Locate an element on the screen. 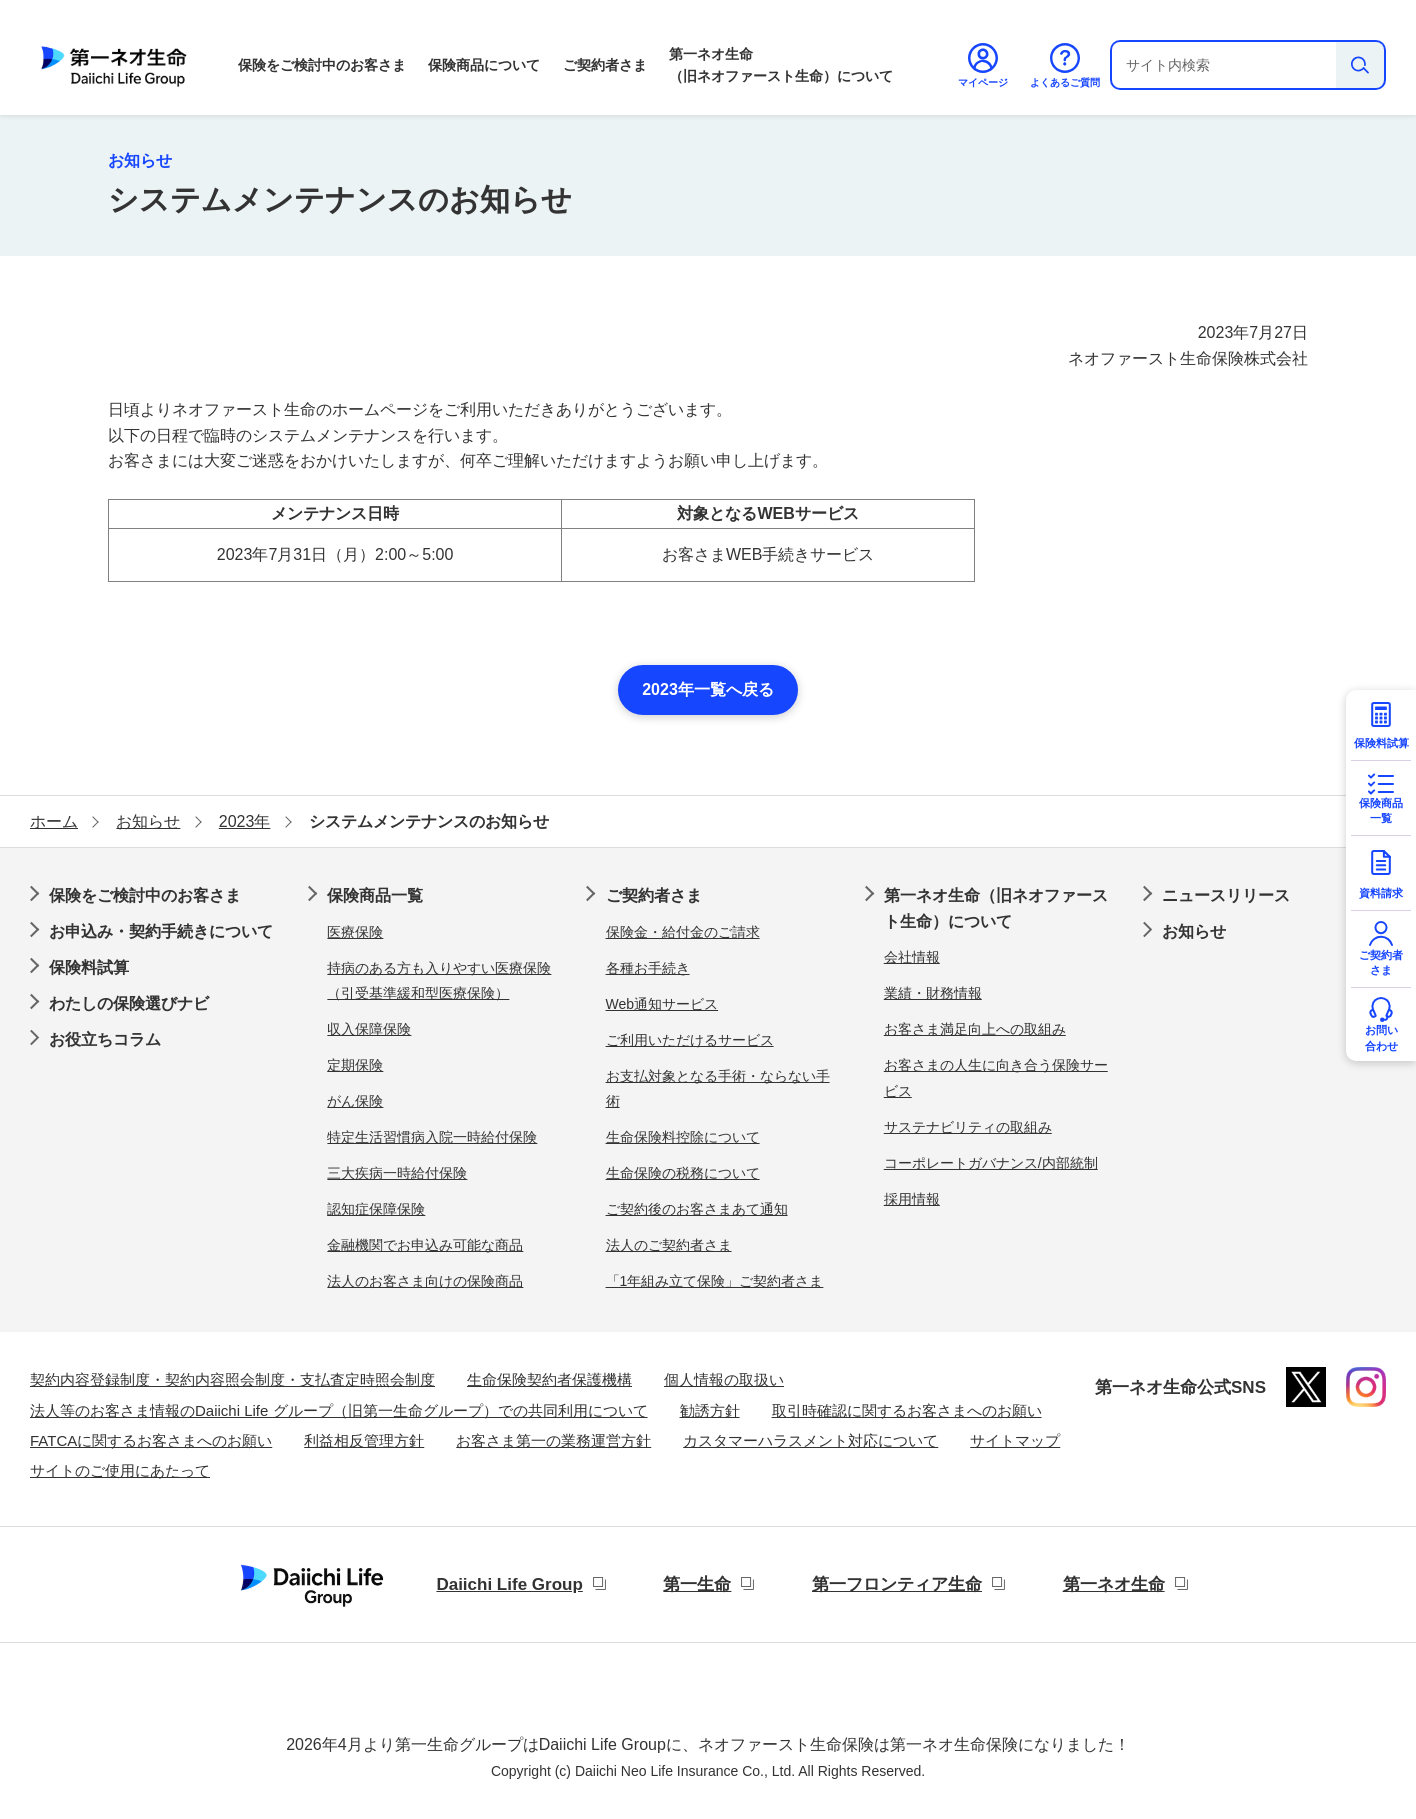 This screenshot has width=1416, height=1819. 認知症保障保険 is located at coordinates (376, 1209).